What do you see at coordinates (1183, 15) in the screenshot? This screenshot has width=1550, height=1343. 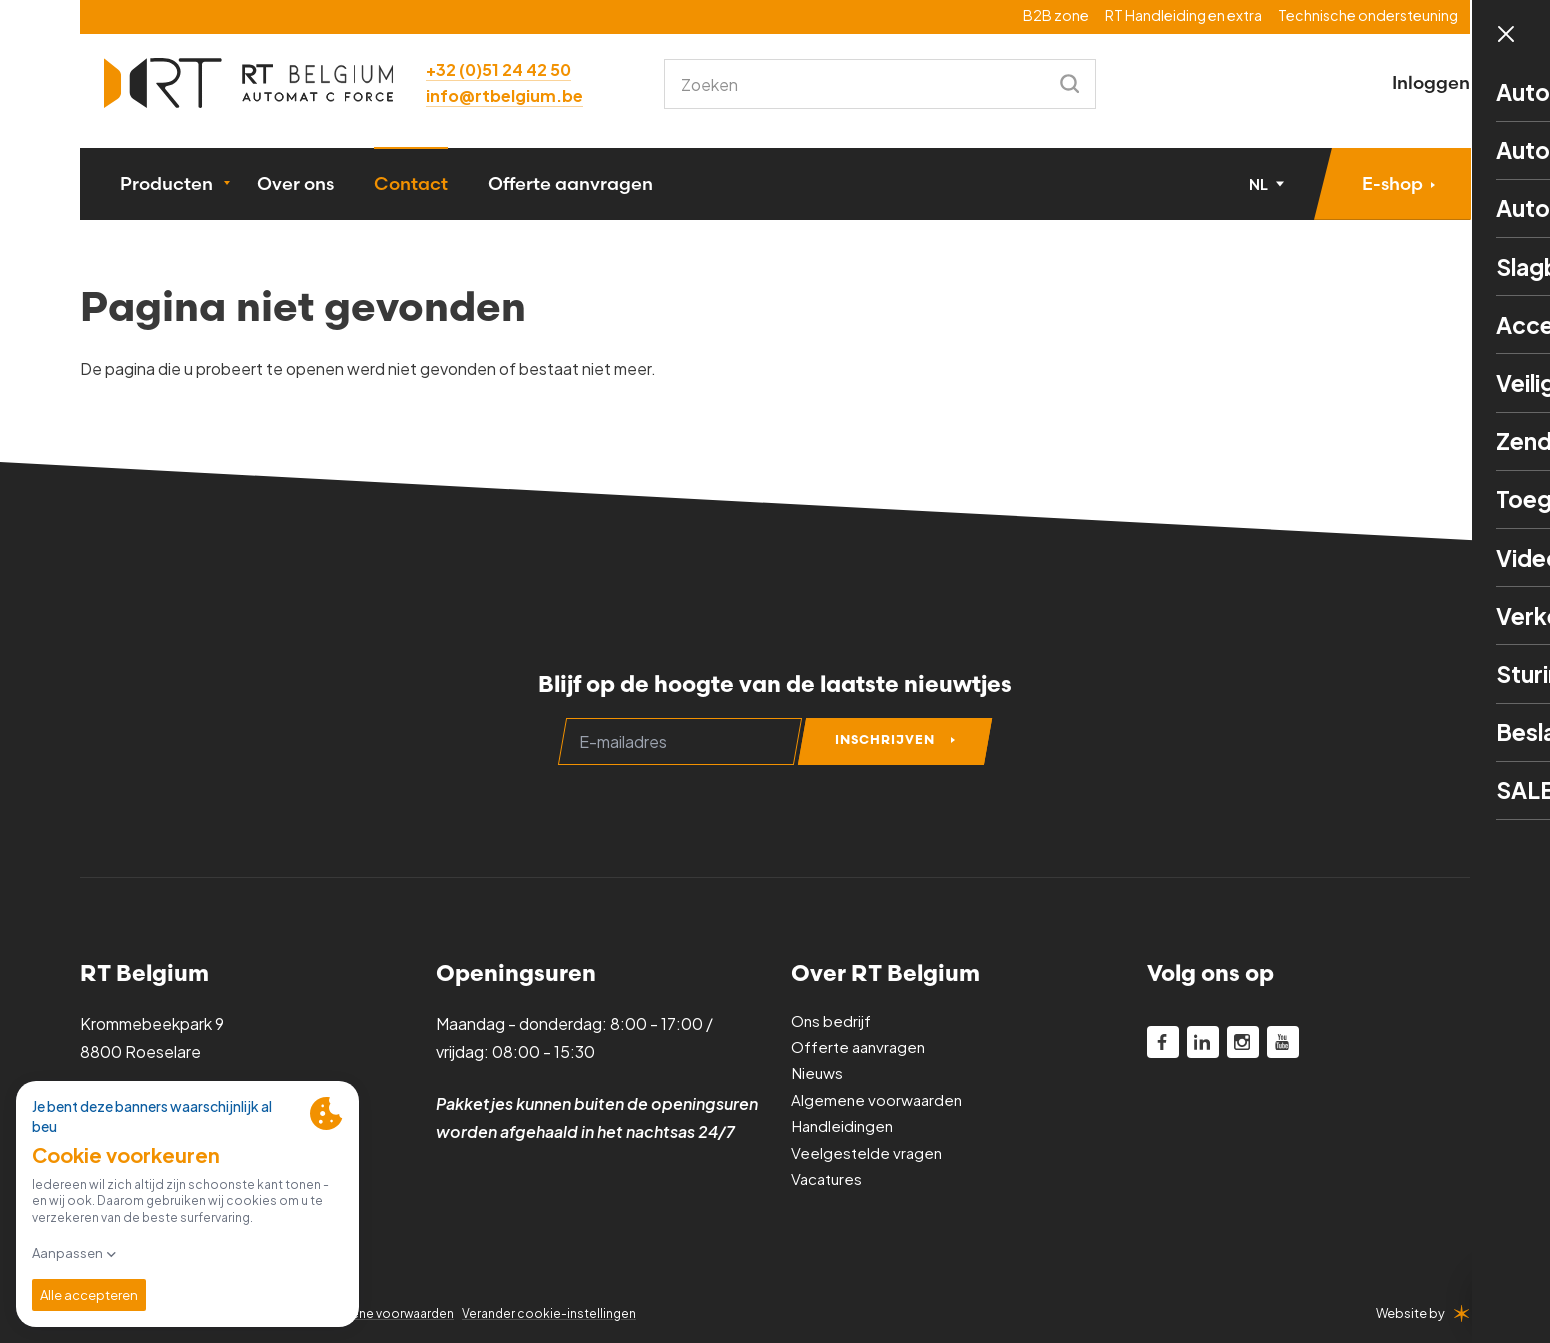 I see `RT Handleiding en extra` at bounding box center [1183, 15].